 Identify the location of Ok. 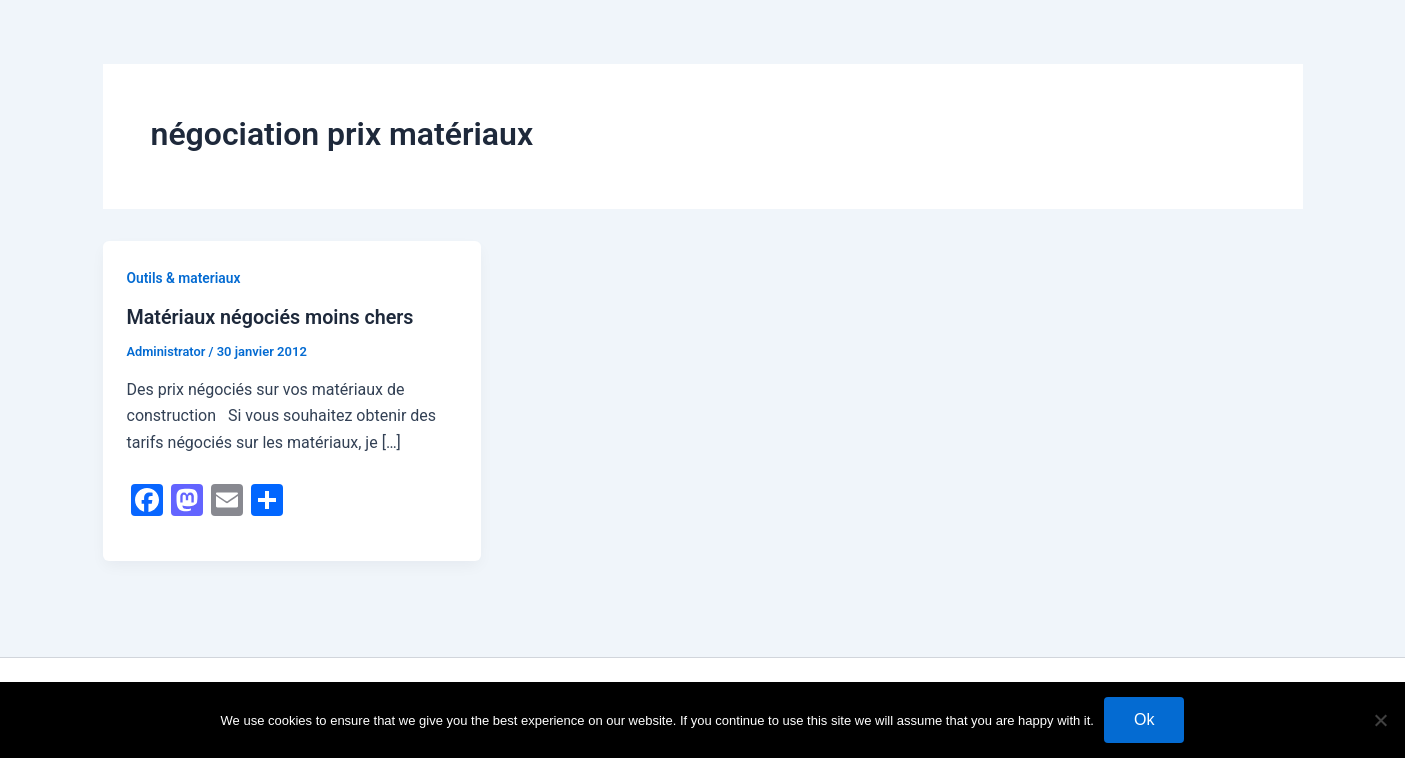
(1144, 719).